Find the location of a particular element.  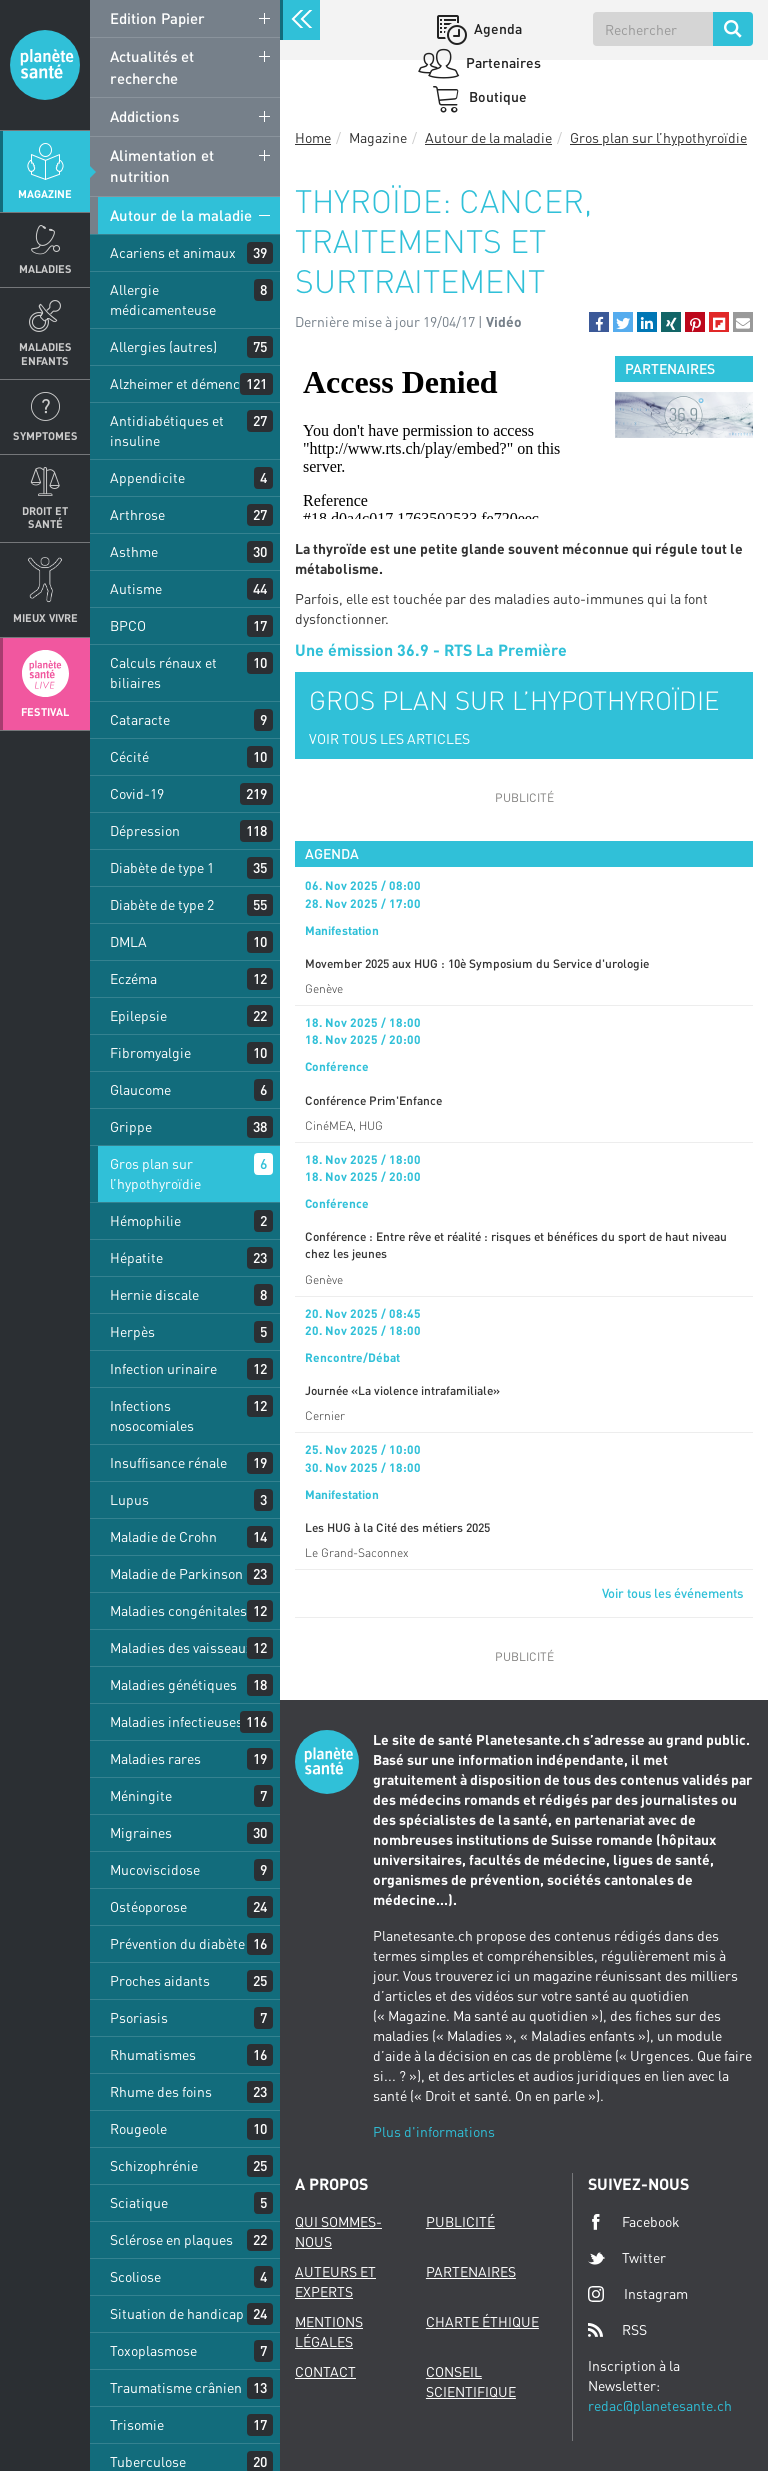

Scoliose is located at coordinates (135, 2276).